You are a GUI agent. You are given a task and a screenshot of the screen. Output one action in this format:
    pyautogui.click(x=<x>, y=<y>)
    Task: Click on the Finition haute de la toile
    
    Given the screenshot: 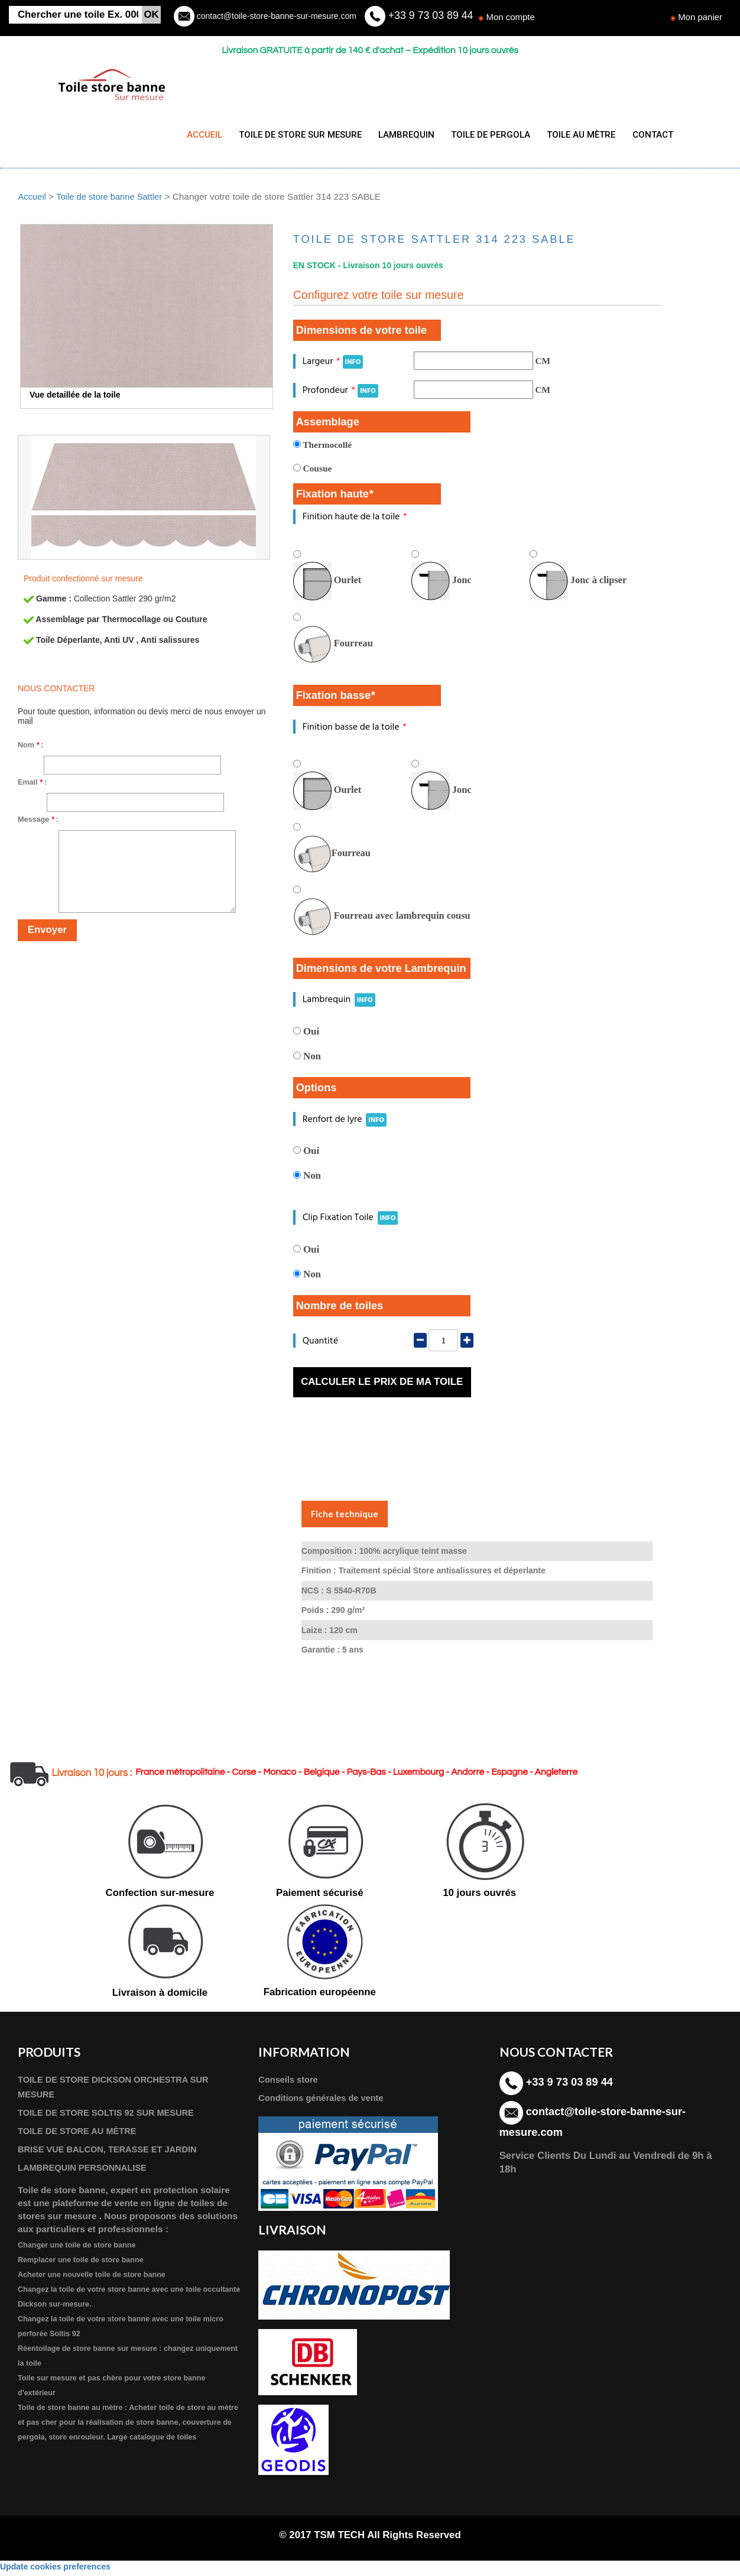 What is the action you would take?
    pyautogui.click(x=354, y=519)
    